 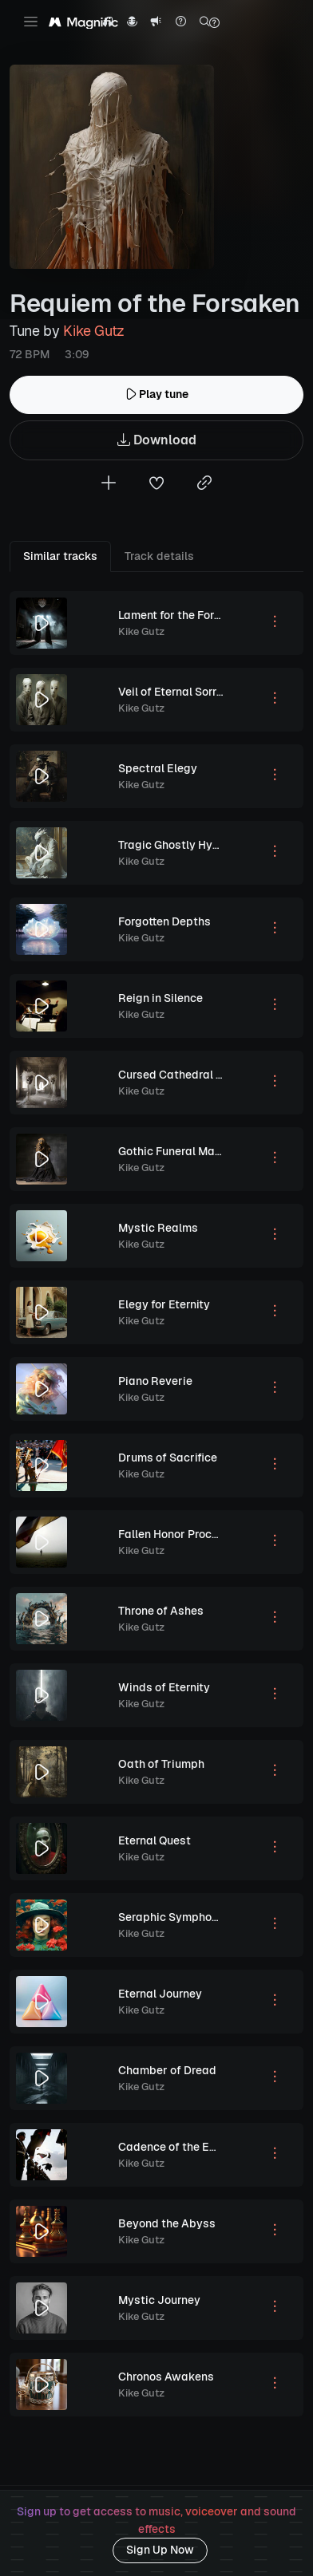 I want to click on Piano Reverie, so click(x=155, y=1381).